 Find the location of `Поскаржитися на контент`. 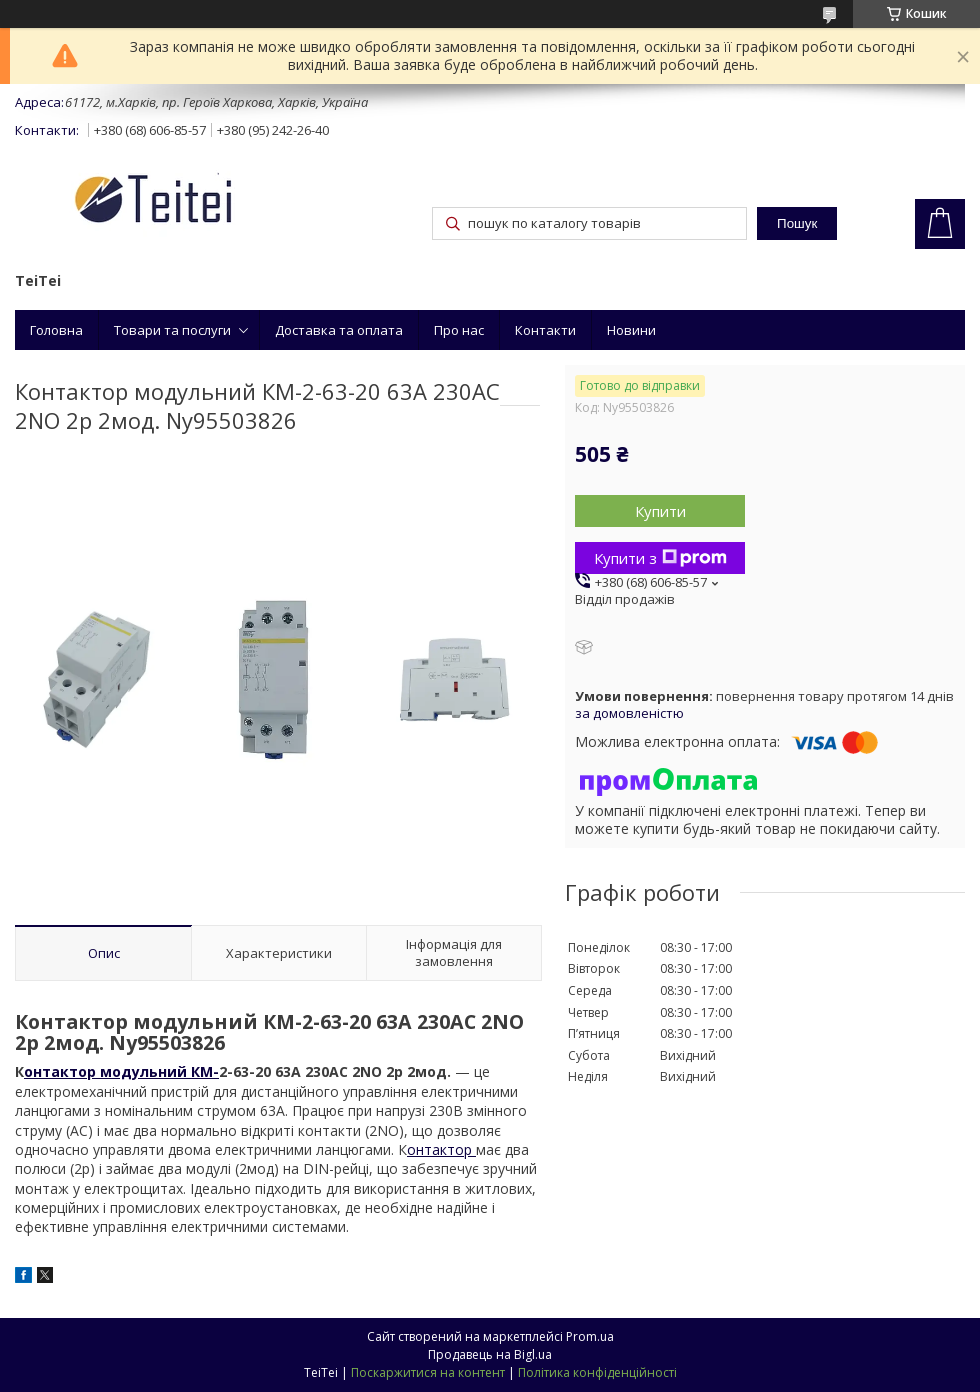

Поскаржитися на контент is located at coordinates (428, 1372).